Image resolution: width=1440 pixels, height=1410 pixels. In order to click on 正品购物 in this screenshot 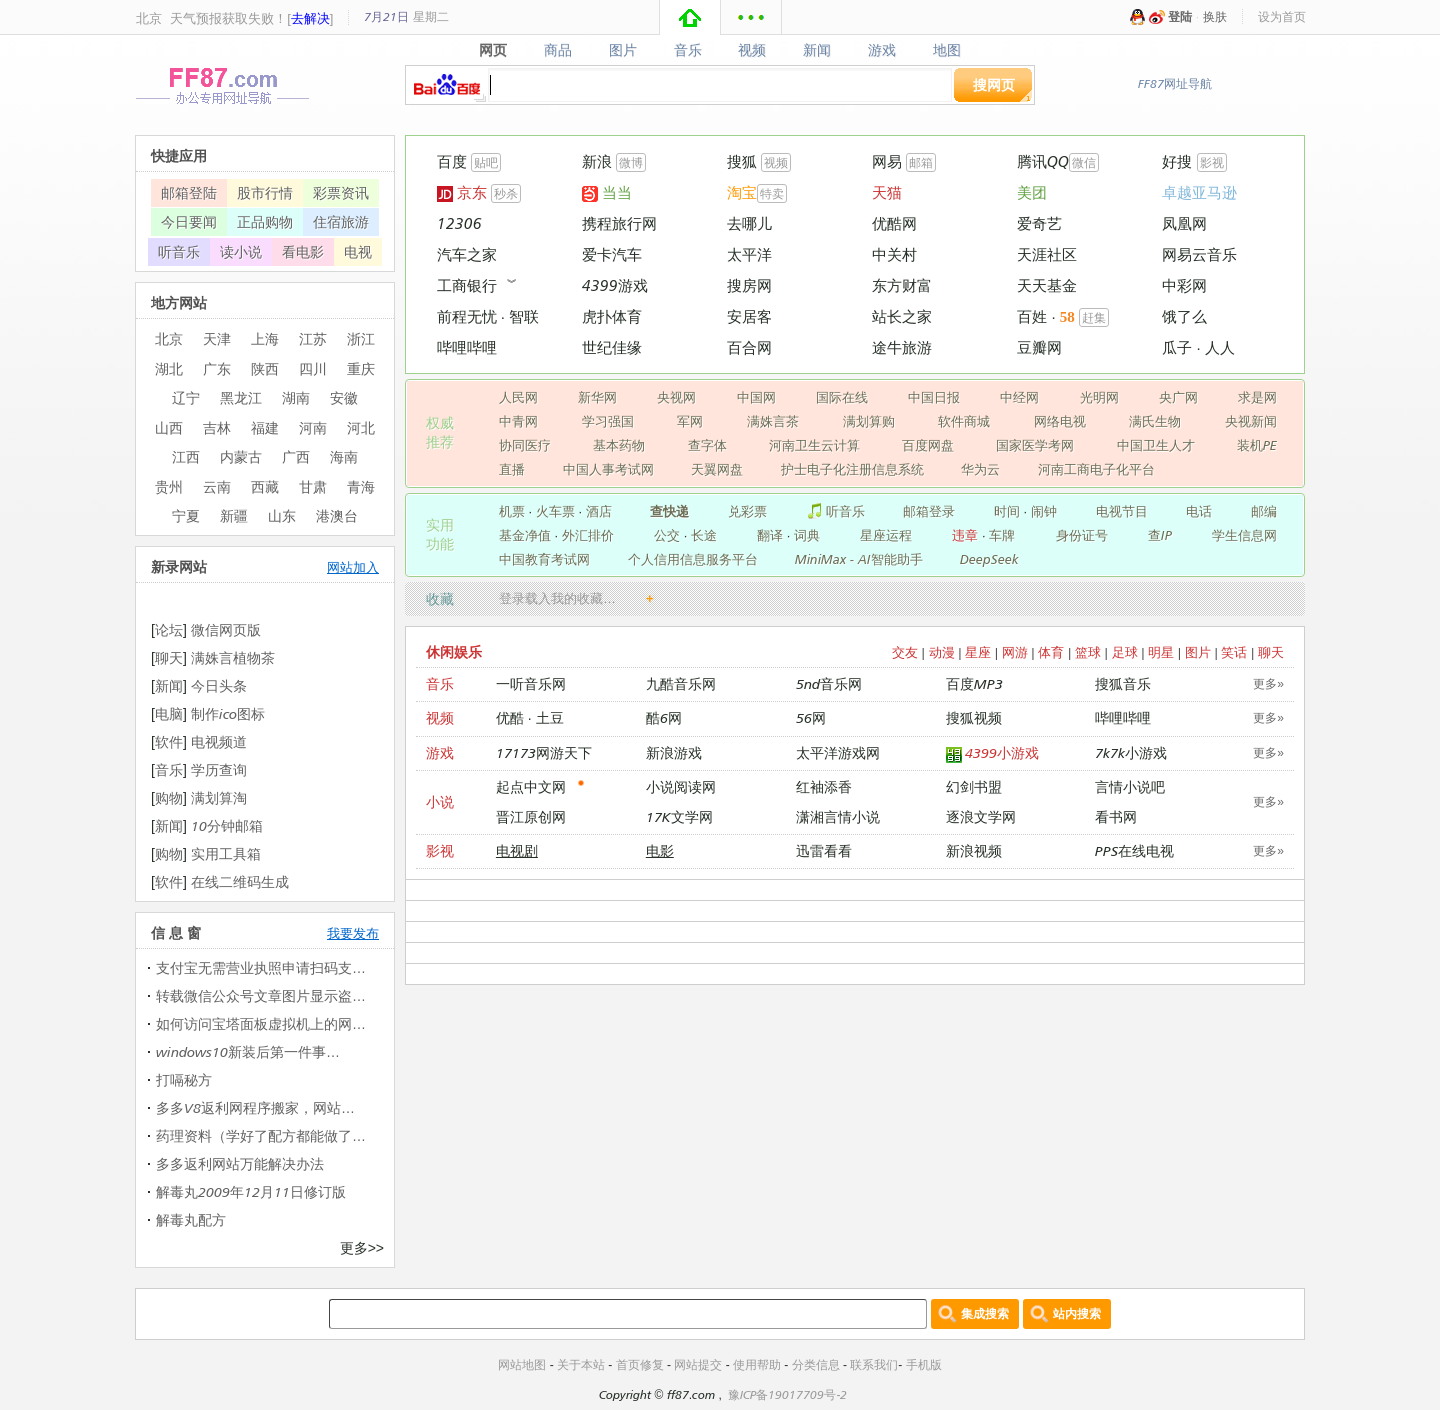, I will do `click(265, 221)`.